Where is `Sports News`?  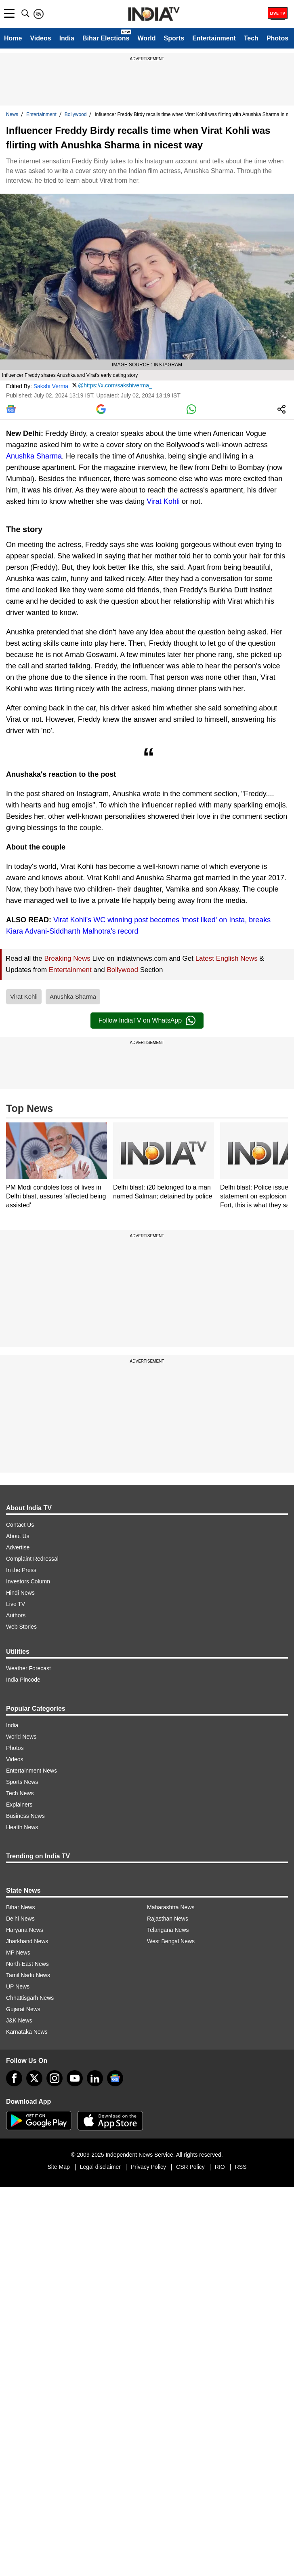 Sports News is located at coordinates (22, 1782).